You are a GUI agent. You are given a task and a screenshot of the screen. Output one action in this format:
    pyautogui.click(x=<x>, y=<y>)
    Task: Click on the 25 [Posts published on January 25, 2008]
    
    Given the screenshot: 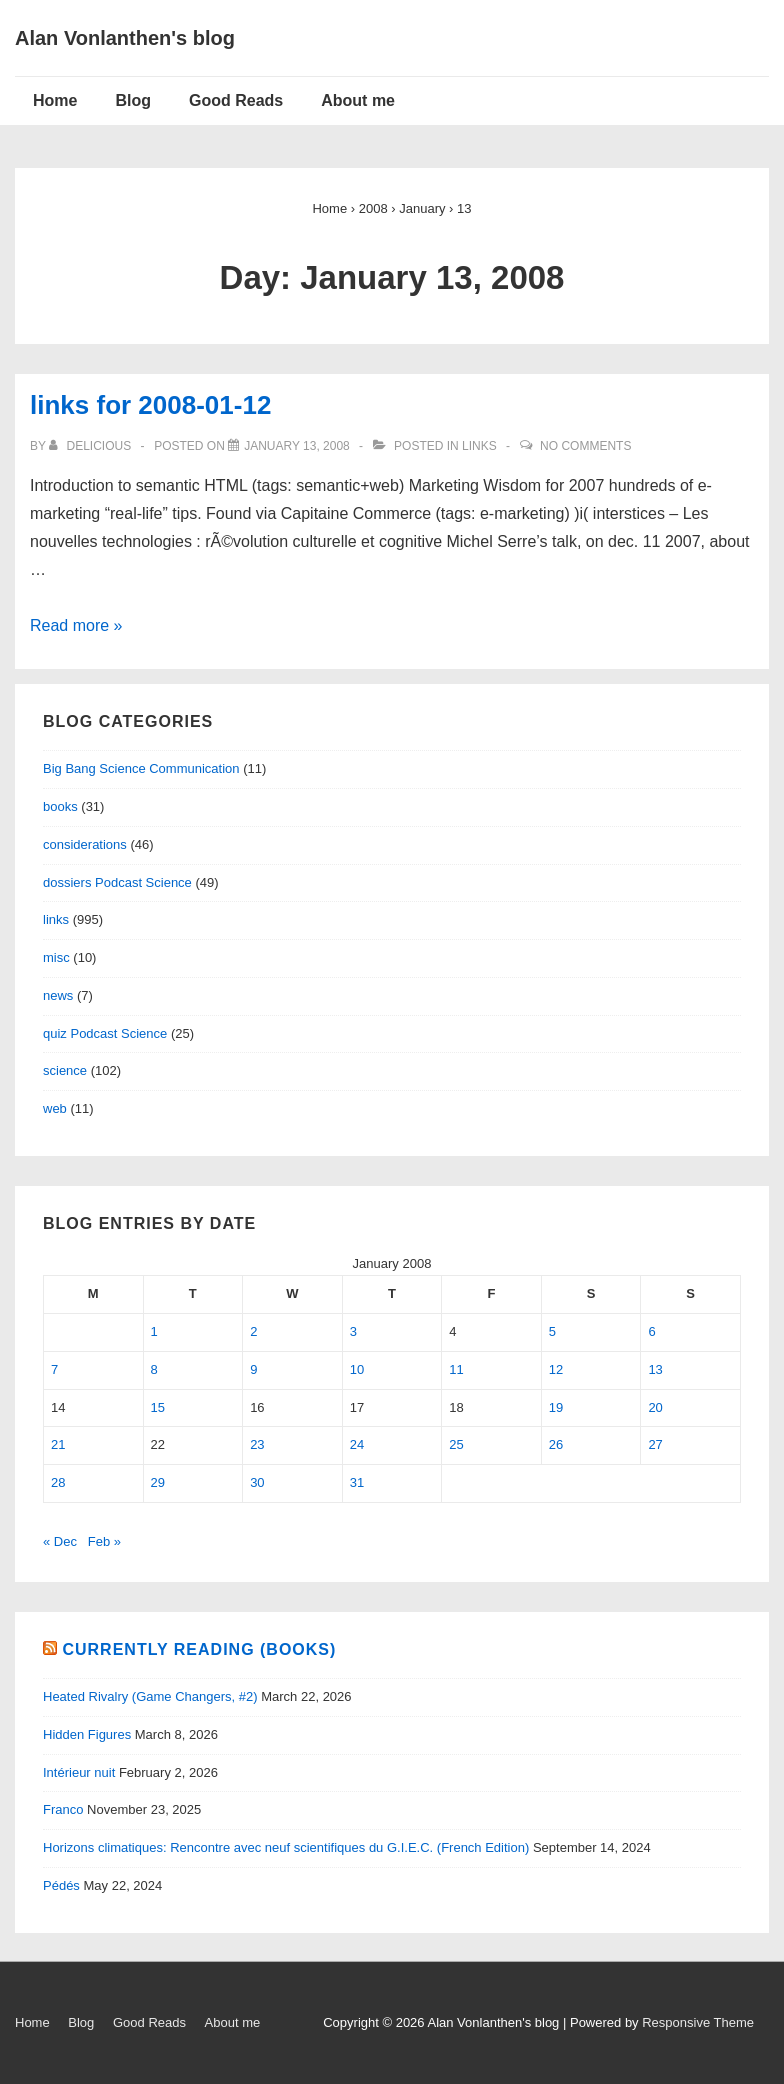 What is the action you would take?
    pyautogui.click(x=456, y=1444)
    